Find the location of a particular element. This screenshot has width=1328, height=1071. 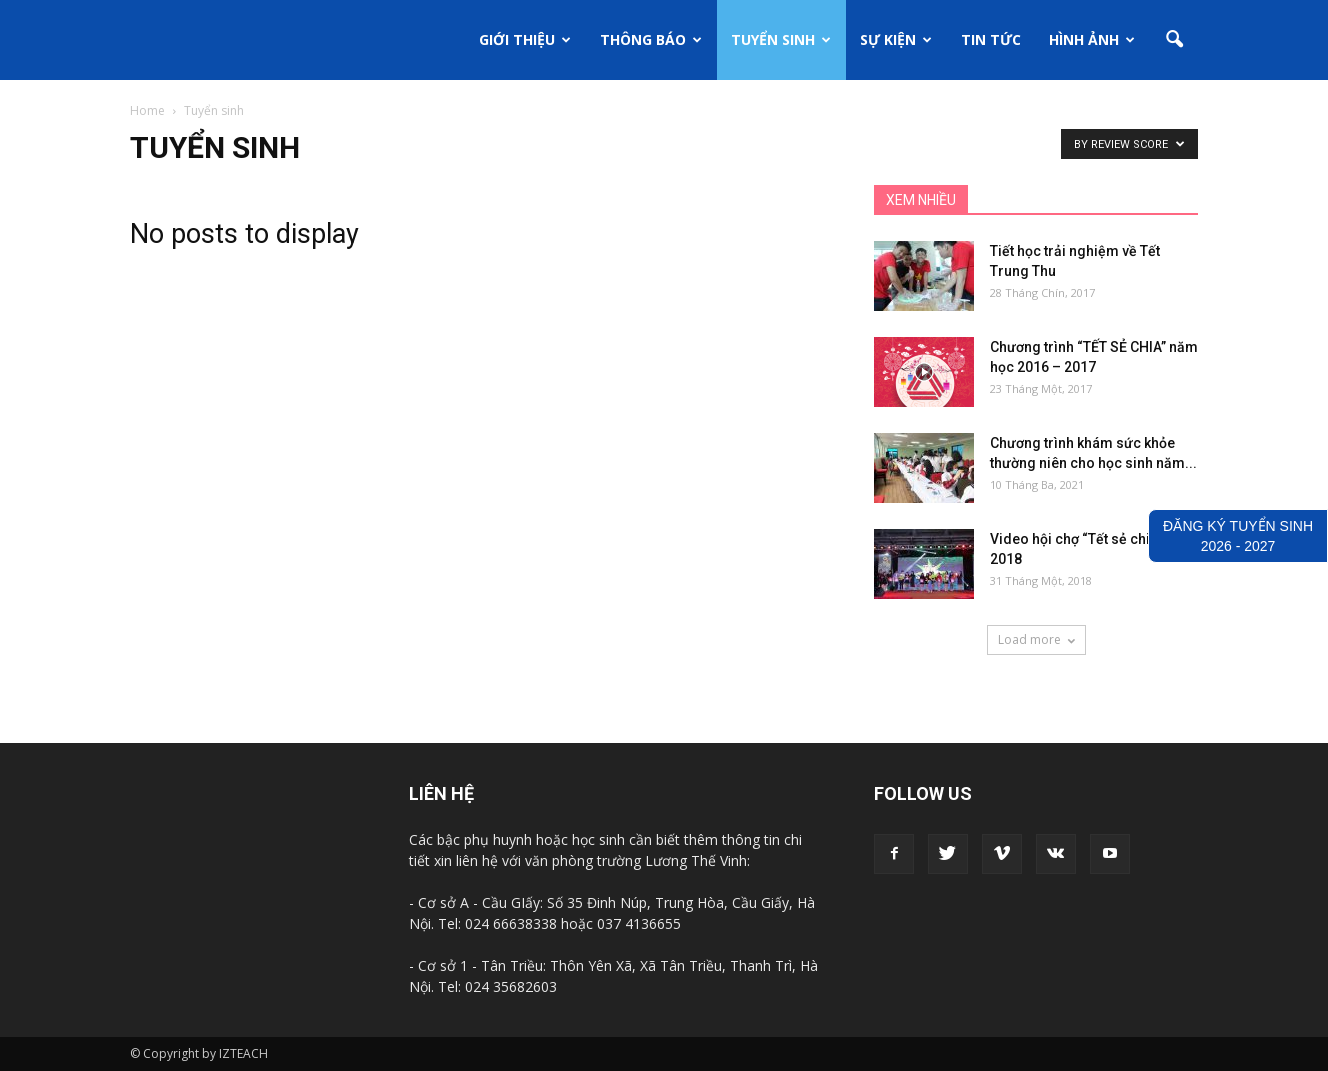

Load more is located at coordinates (1036, 639).